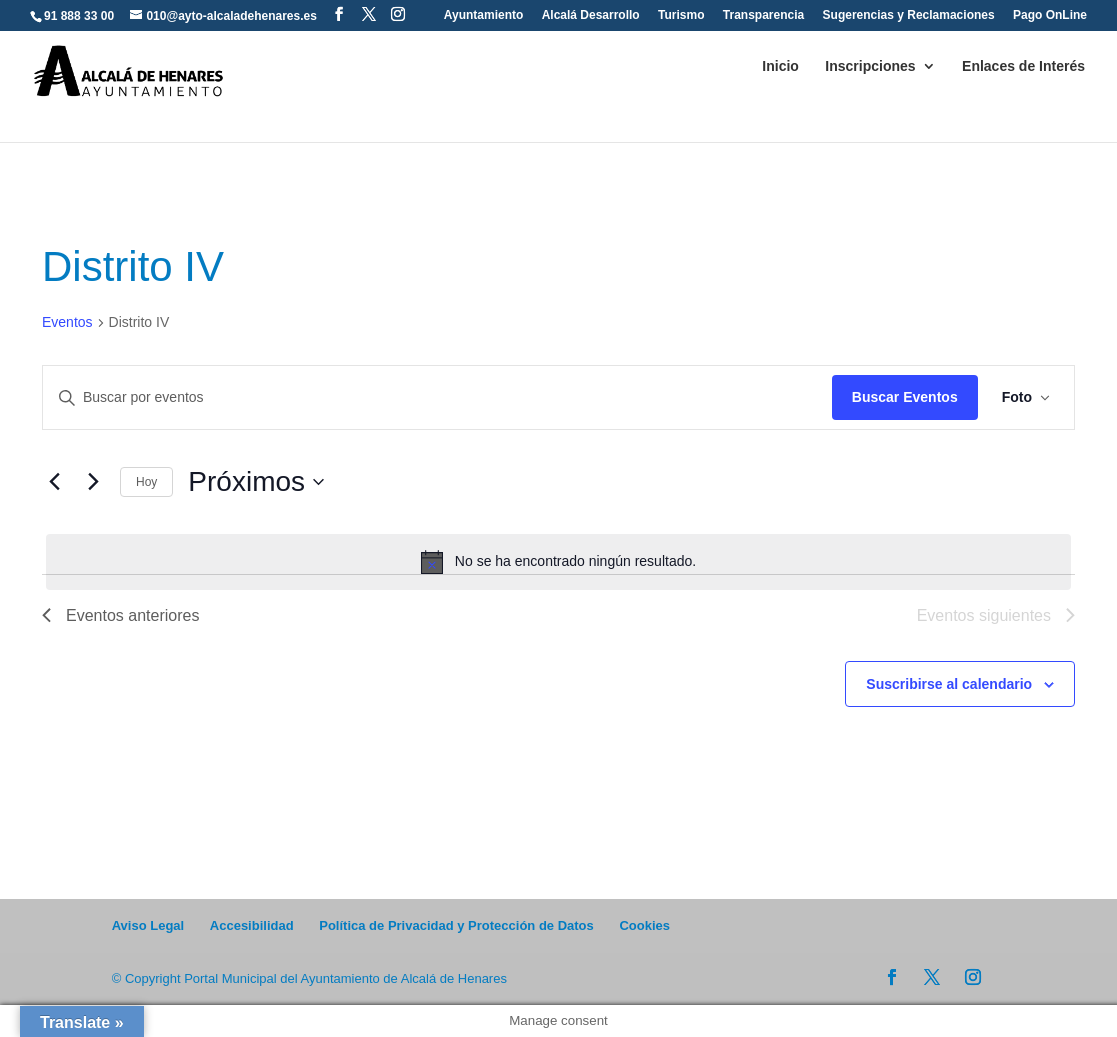  Describe the element at coordinates (252, 925) in the screenshot. I see `Accesibilidad` at that location.